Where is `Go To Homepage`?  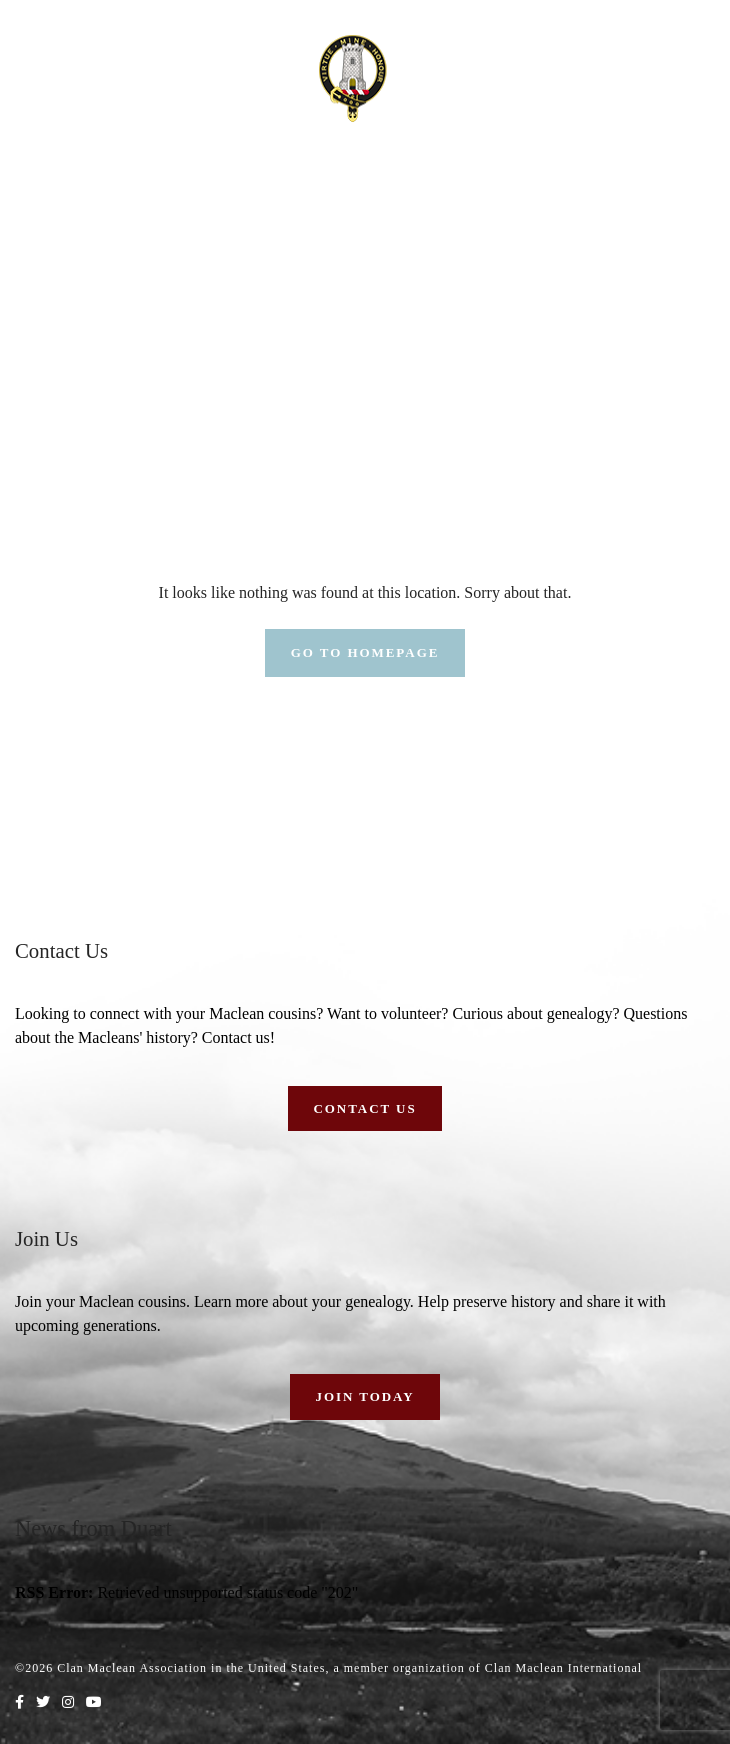 Go To Homepage is located at coordinates (365, 652).